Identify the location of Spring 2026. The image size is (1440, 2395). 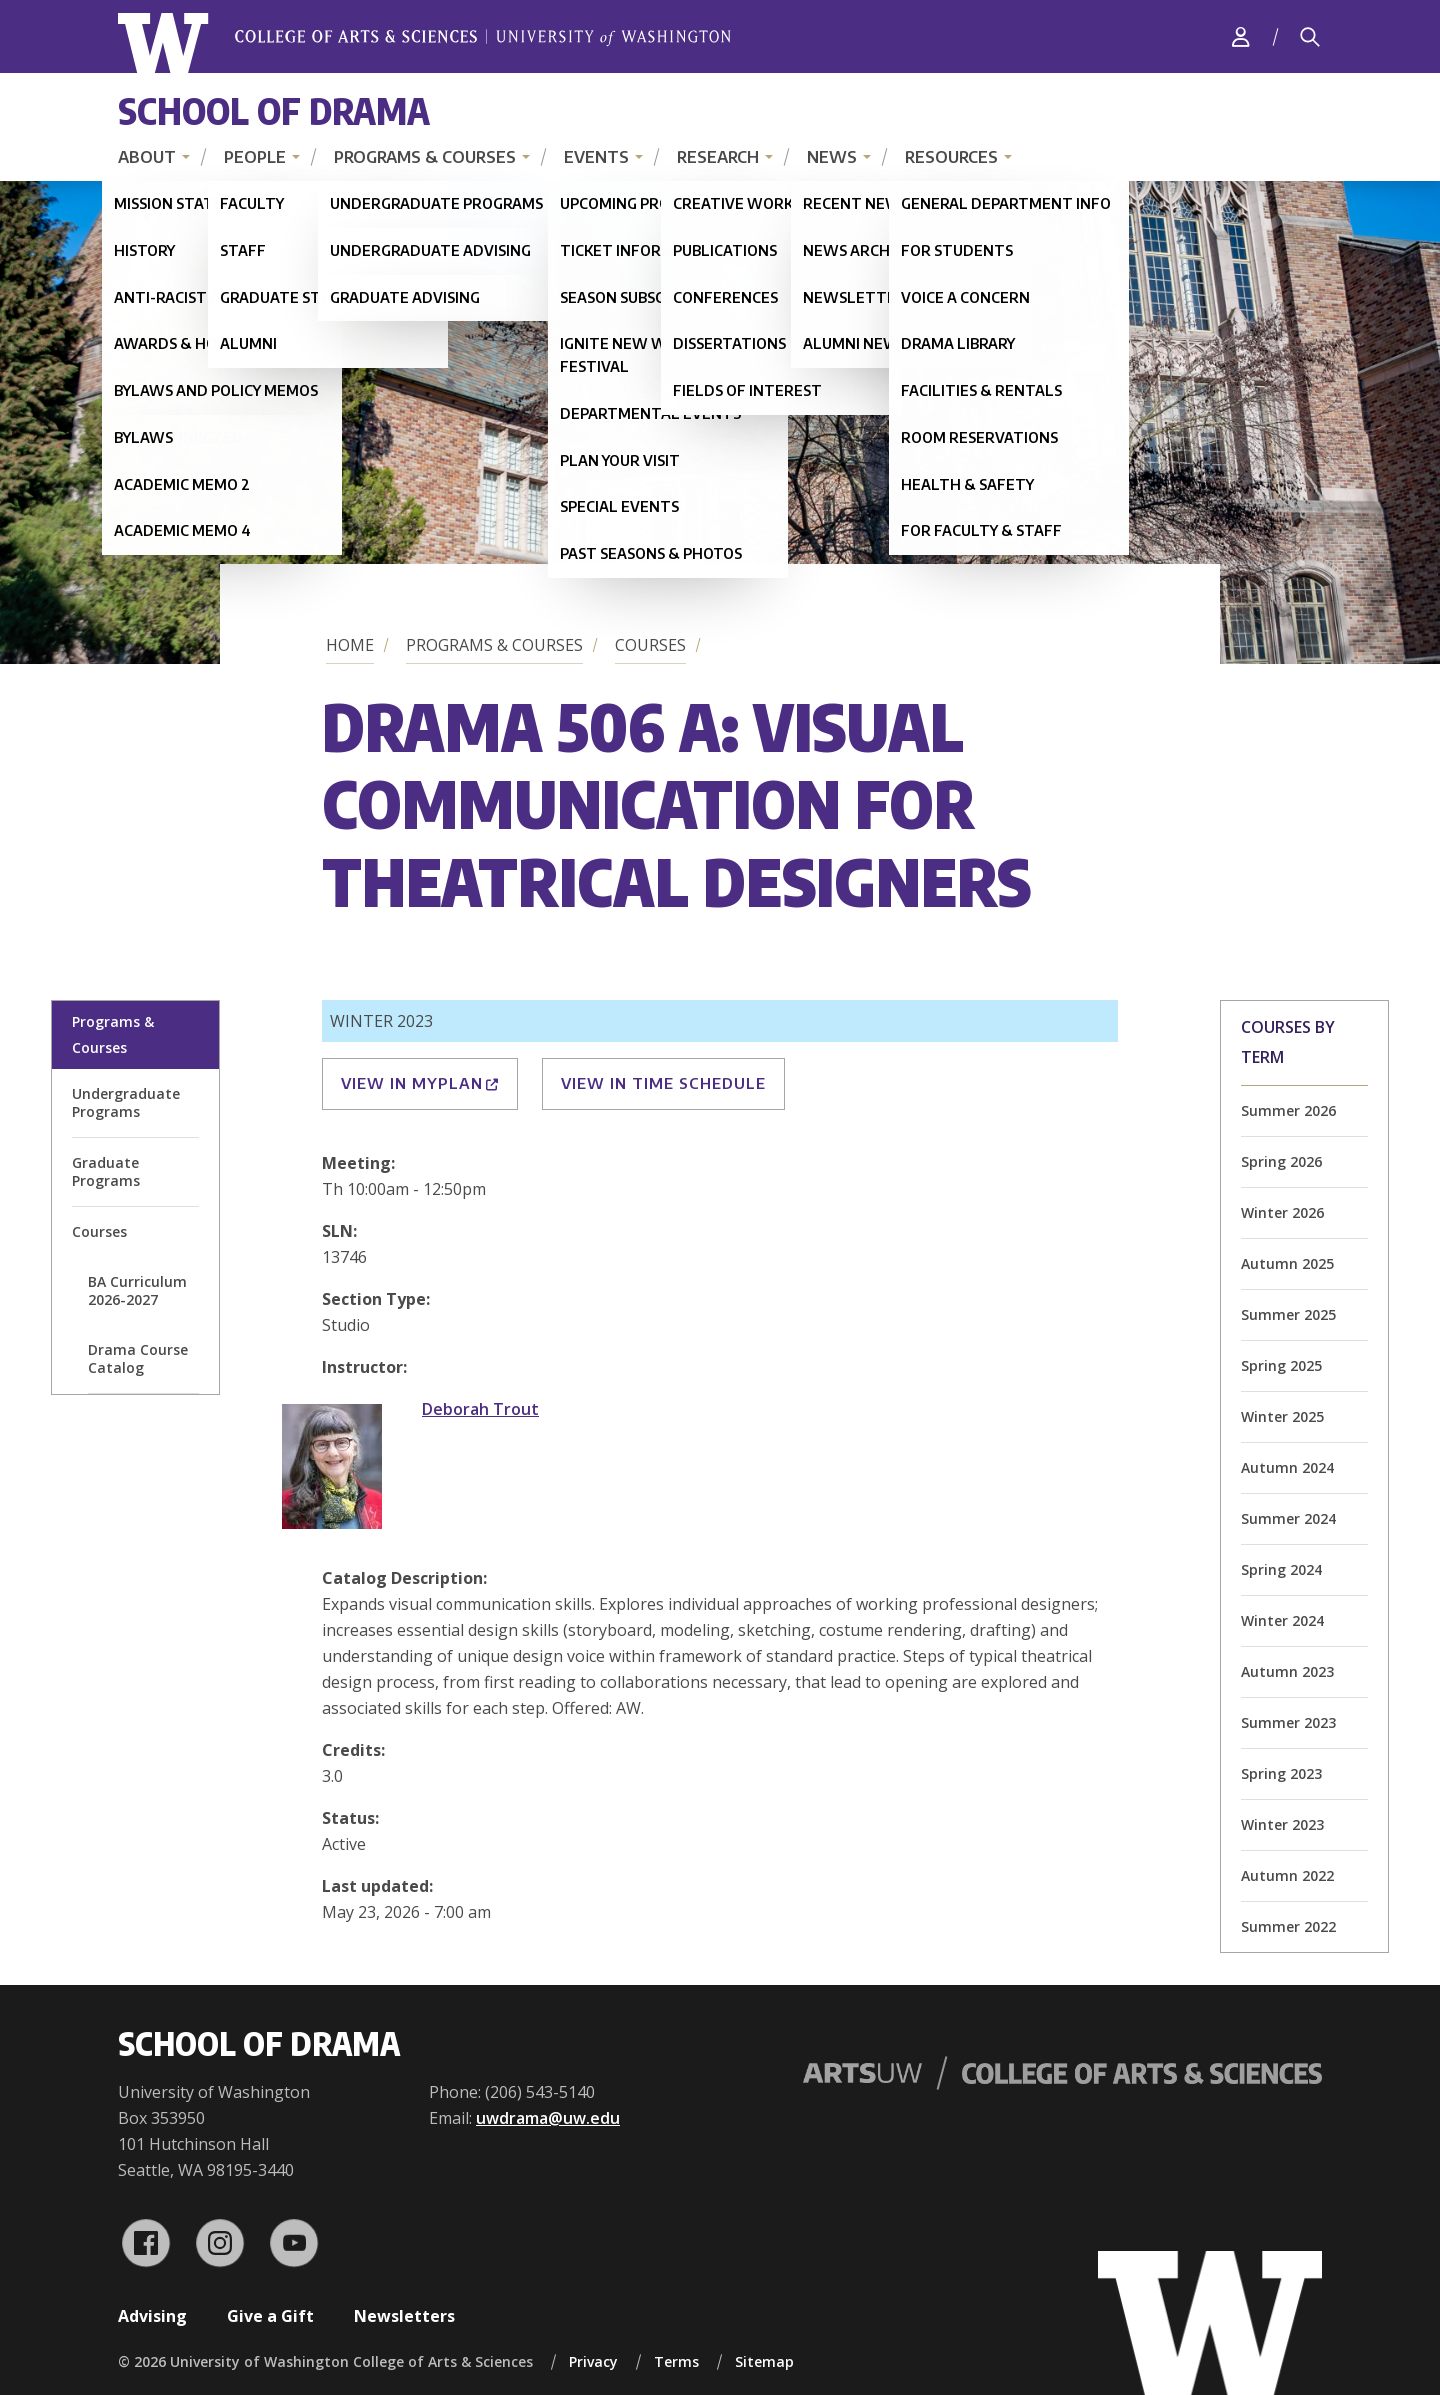
(1281, 1161).